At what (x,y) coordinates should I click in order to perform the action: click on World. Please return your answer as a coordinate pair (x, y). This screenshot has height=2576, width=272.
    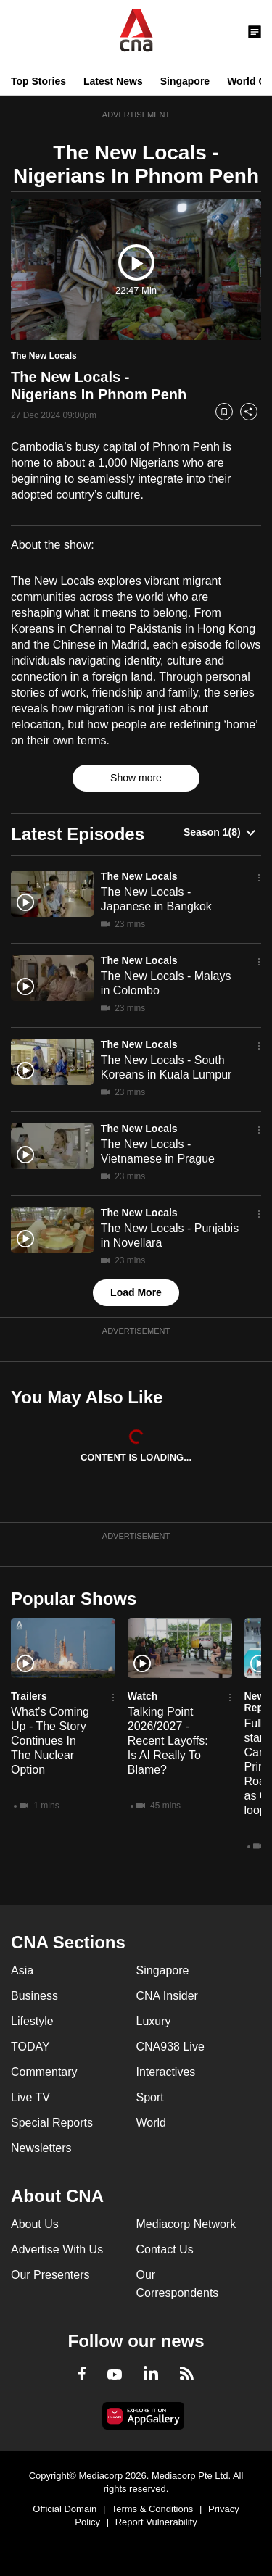
    Looking at the image, I should click on (151, 2122).